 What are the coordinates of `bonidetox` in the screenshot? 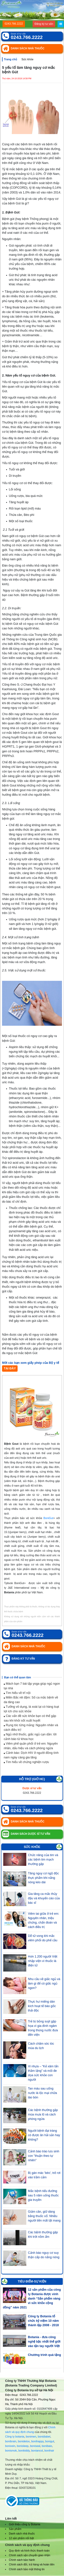 It's located at (24, 2441).